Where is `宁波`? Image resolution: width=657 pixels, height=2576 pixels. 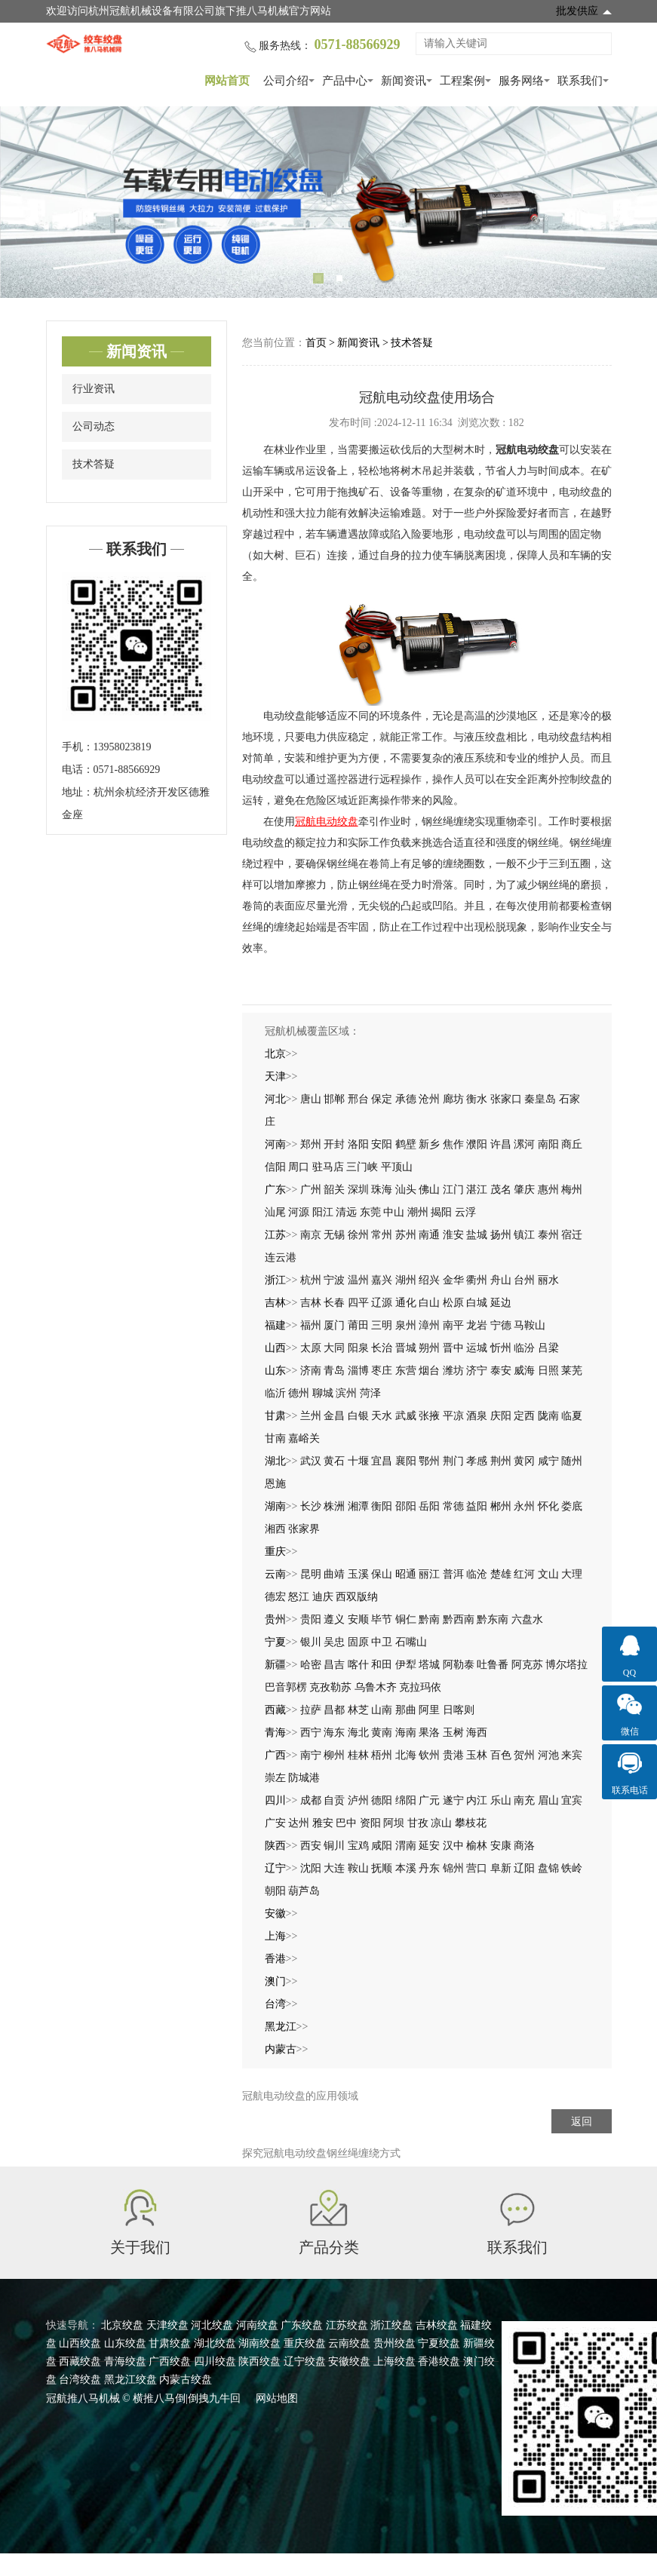 宁波 is located at coordinates (334, 1280).